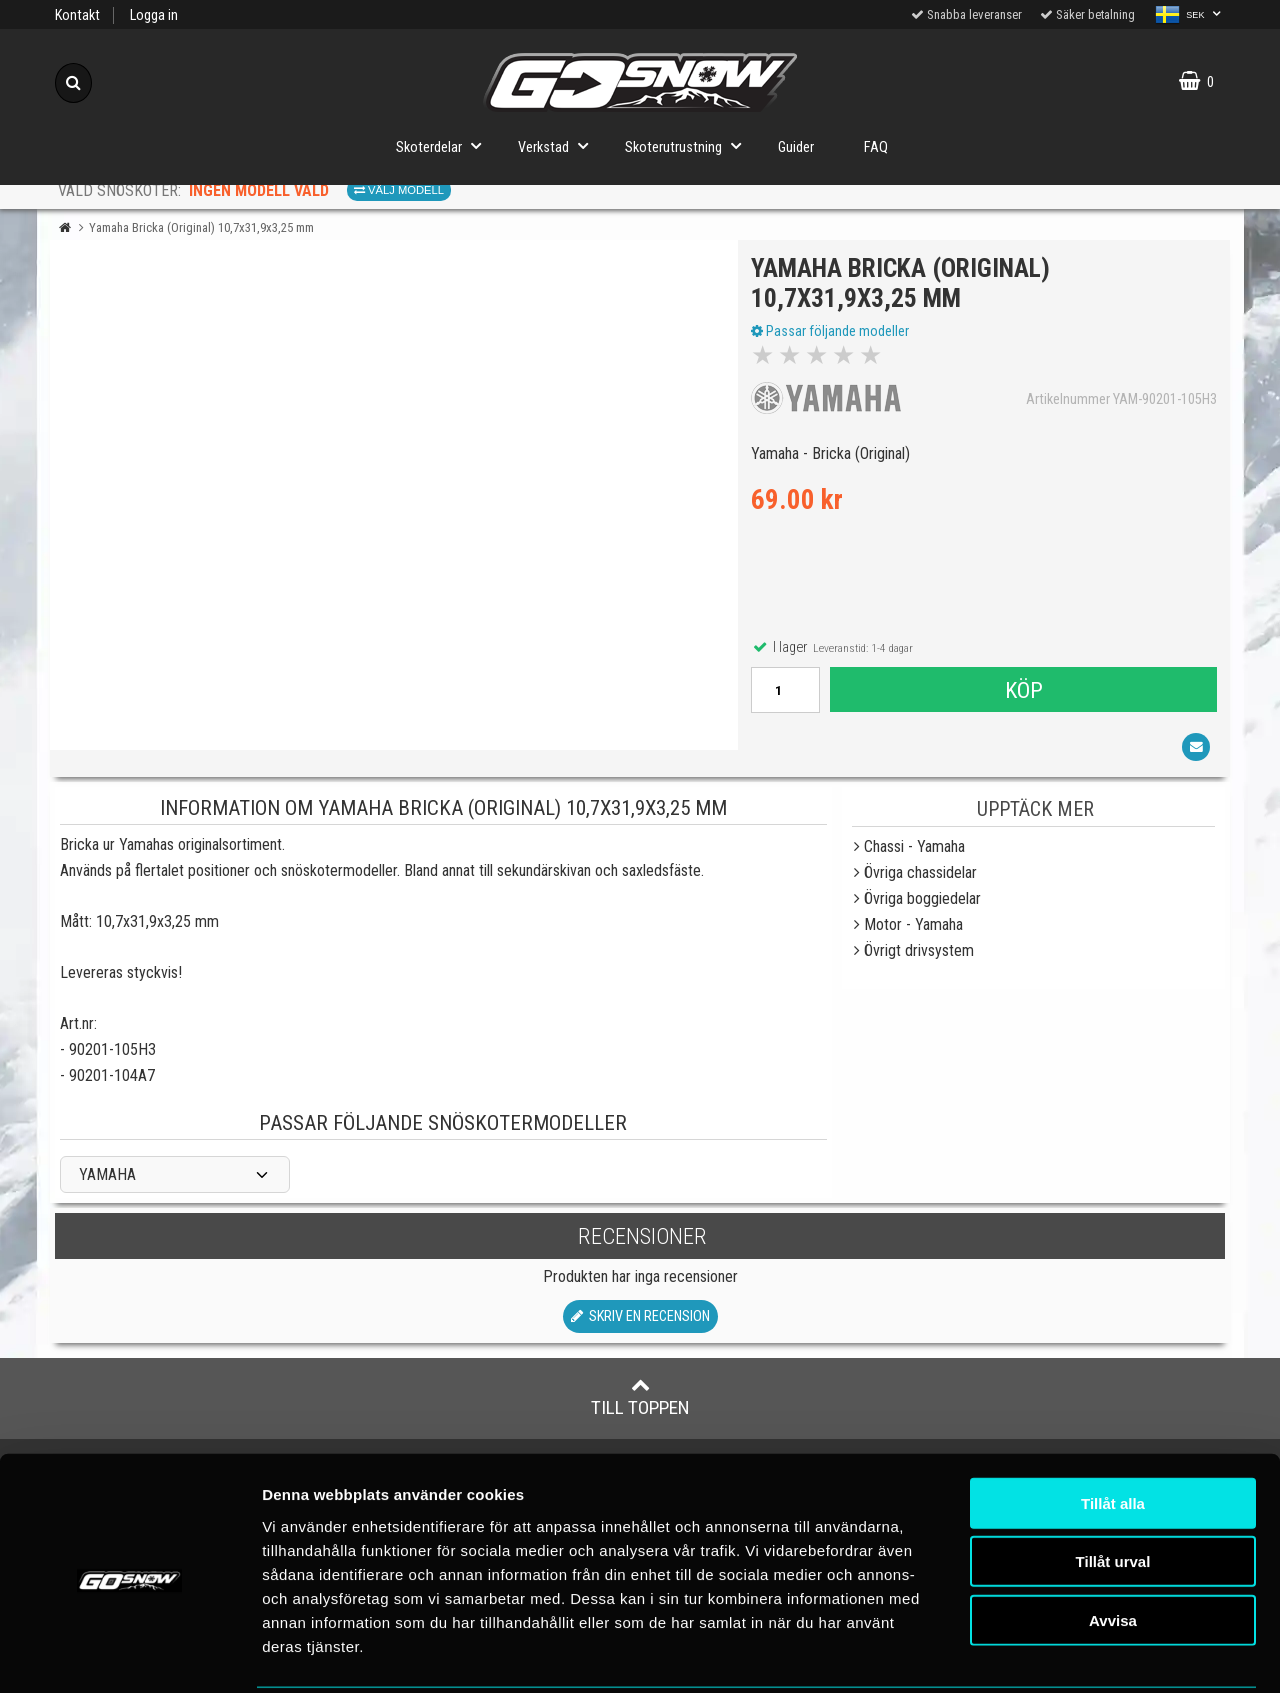 The image size is (1280, 1693). I want to click on Verkstad, so click(559, 145).